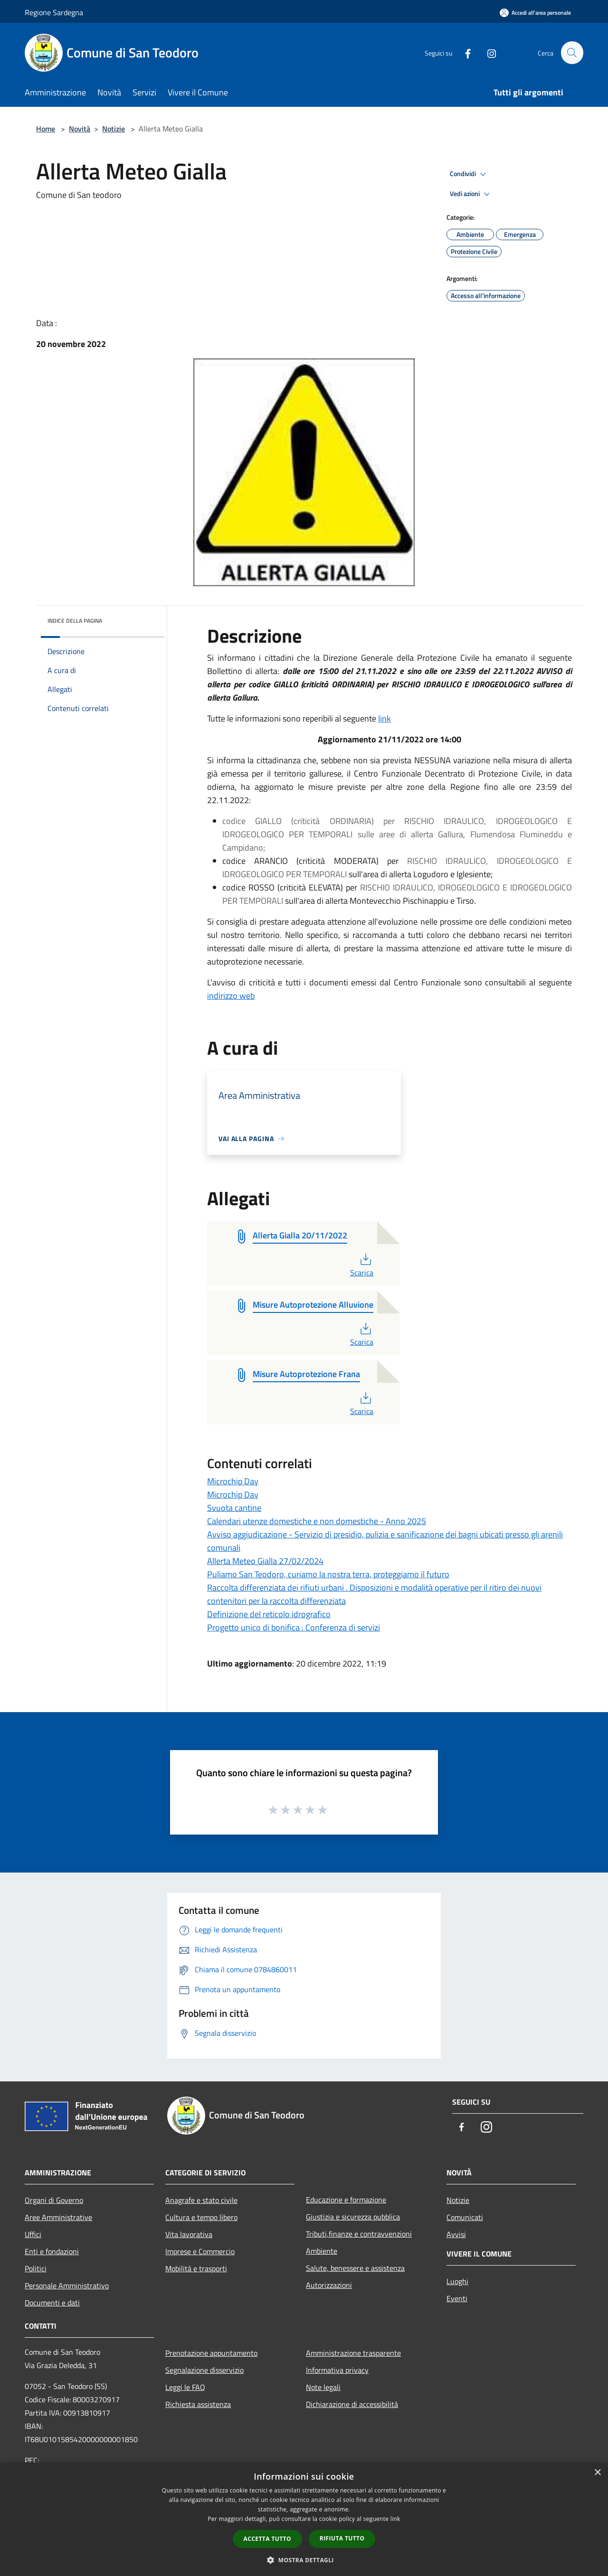 The width and height of the screenshot is (608, 2576). I want to click on [Accedi all'area personale], so click(535, 12).